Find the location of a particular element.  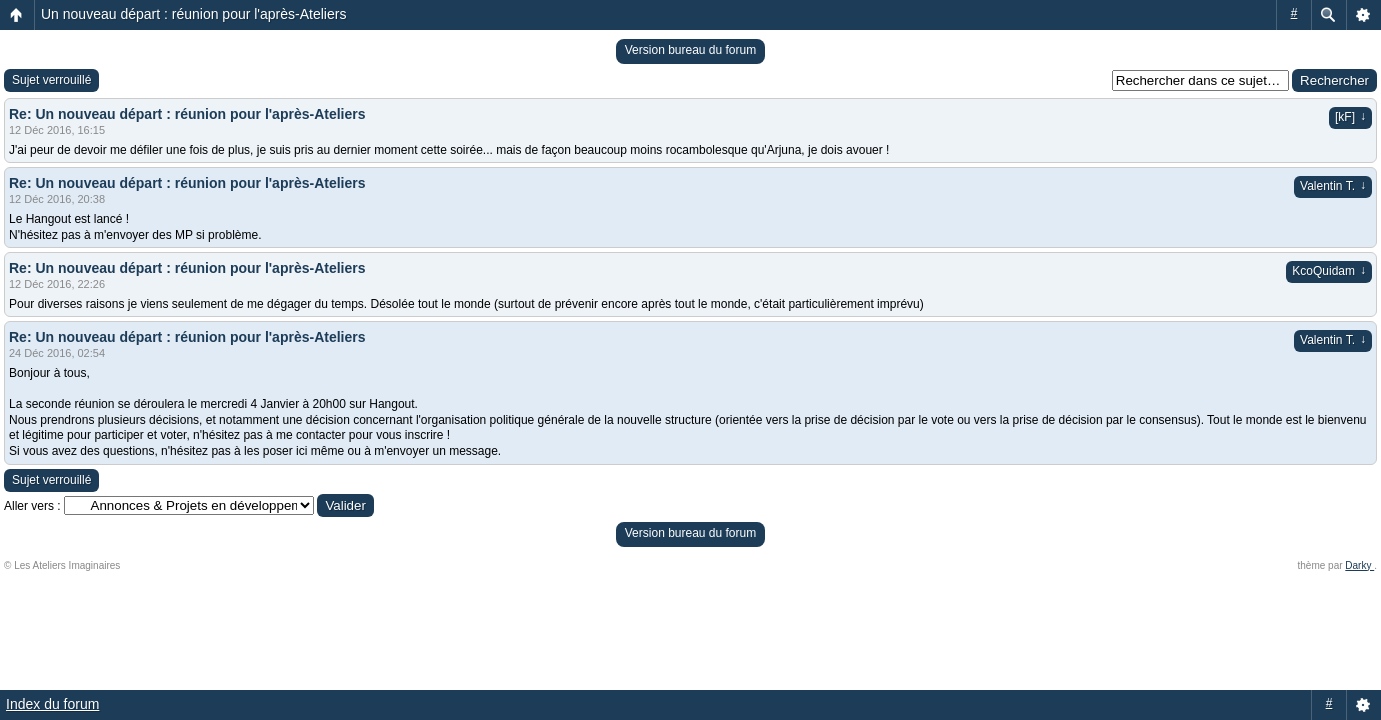

KcoQuidam is located at coordinates (1329, 271).